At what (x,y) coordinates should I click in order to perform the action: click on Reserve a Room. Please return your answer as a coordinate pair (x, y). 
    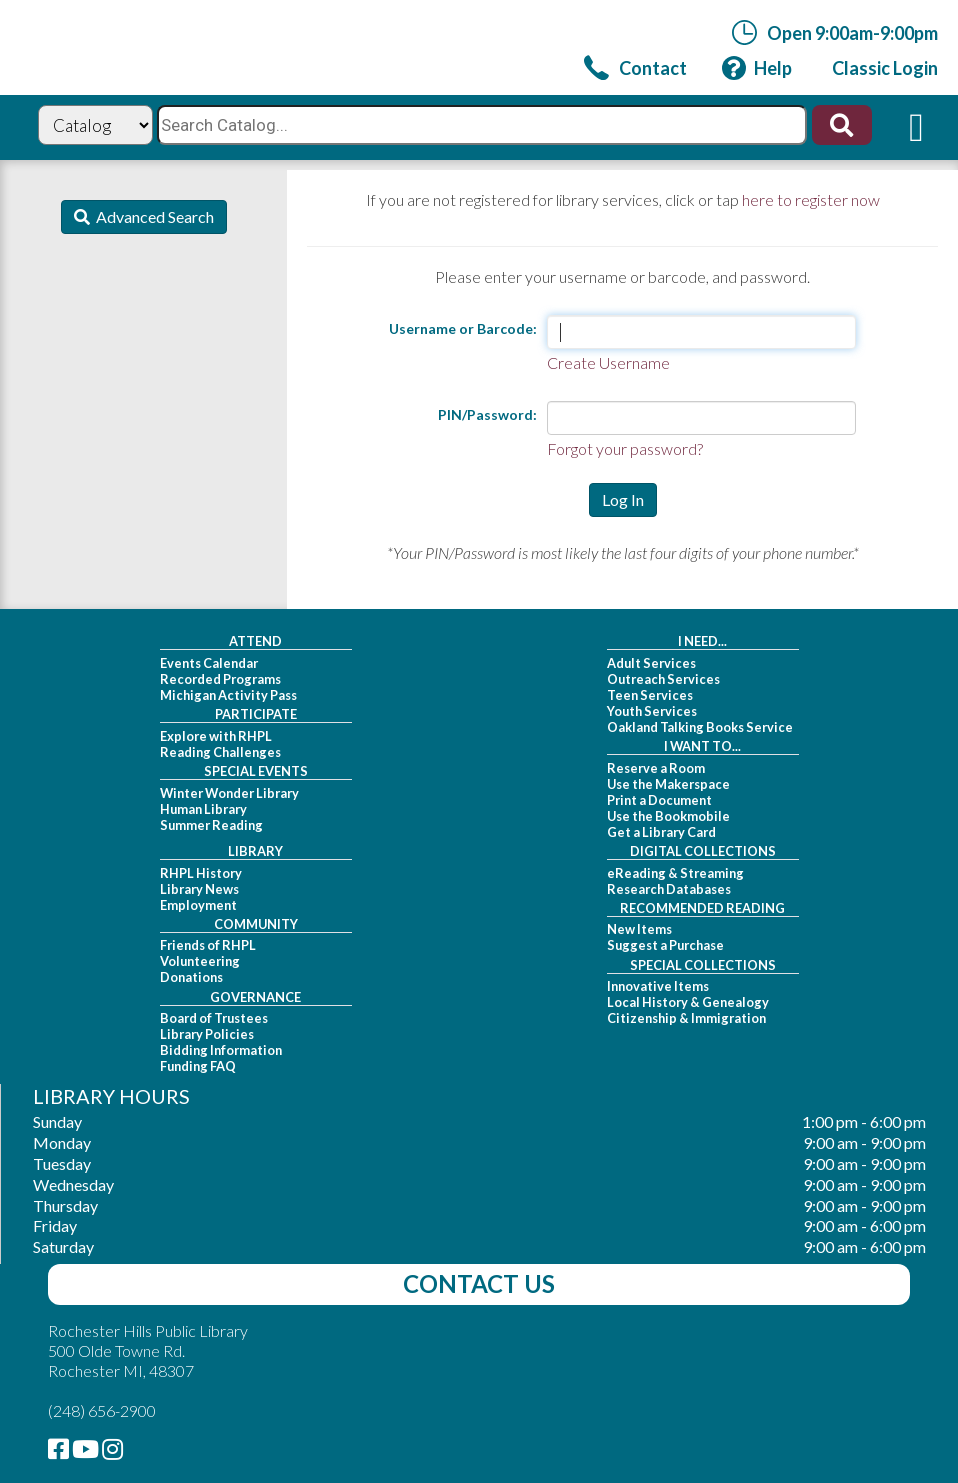
    Looking at the image, I should click on (656, 768).